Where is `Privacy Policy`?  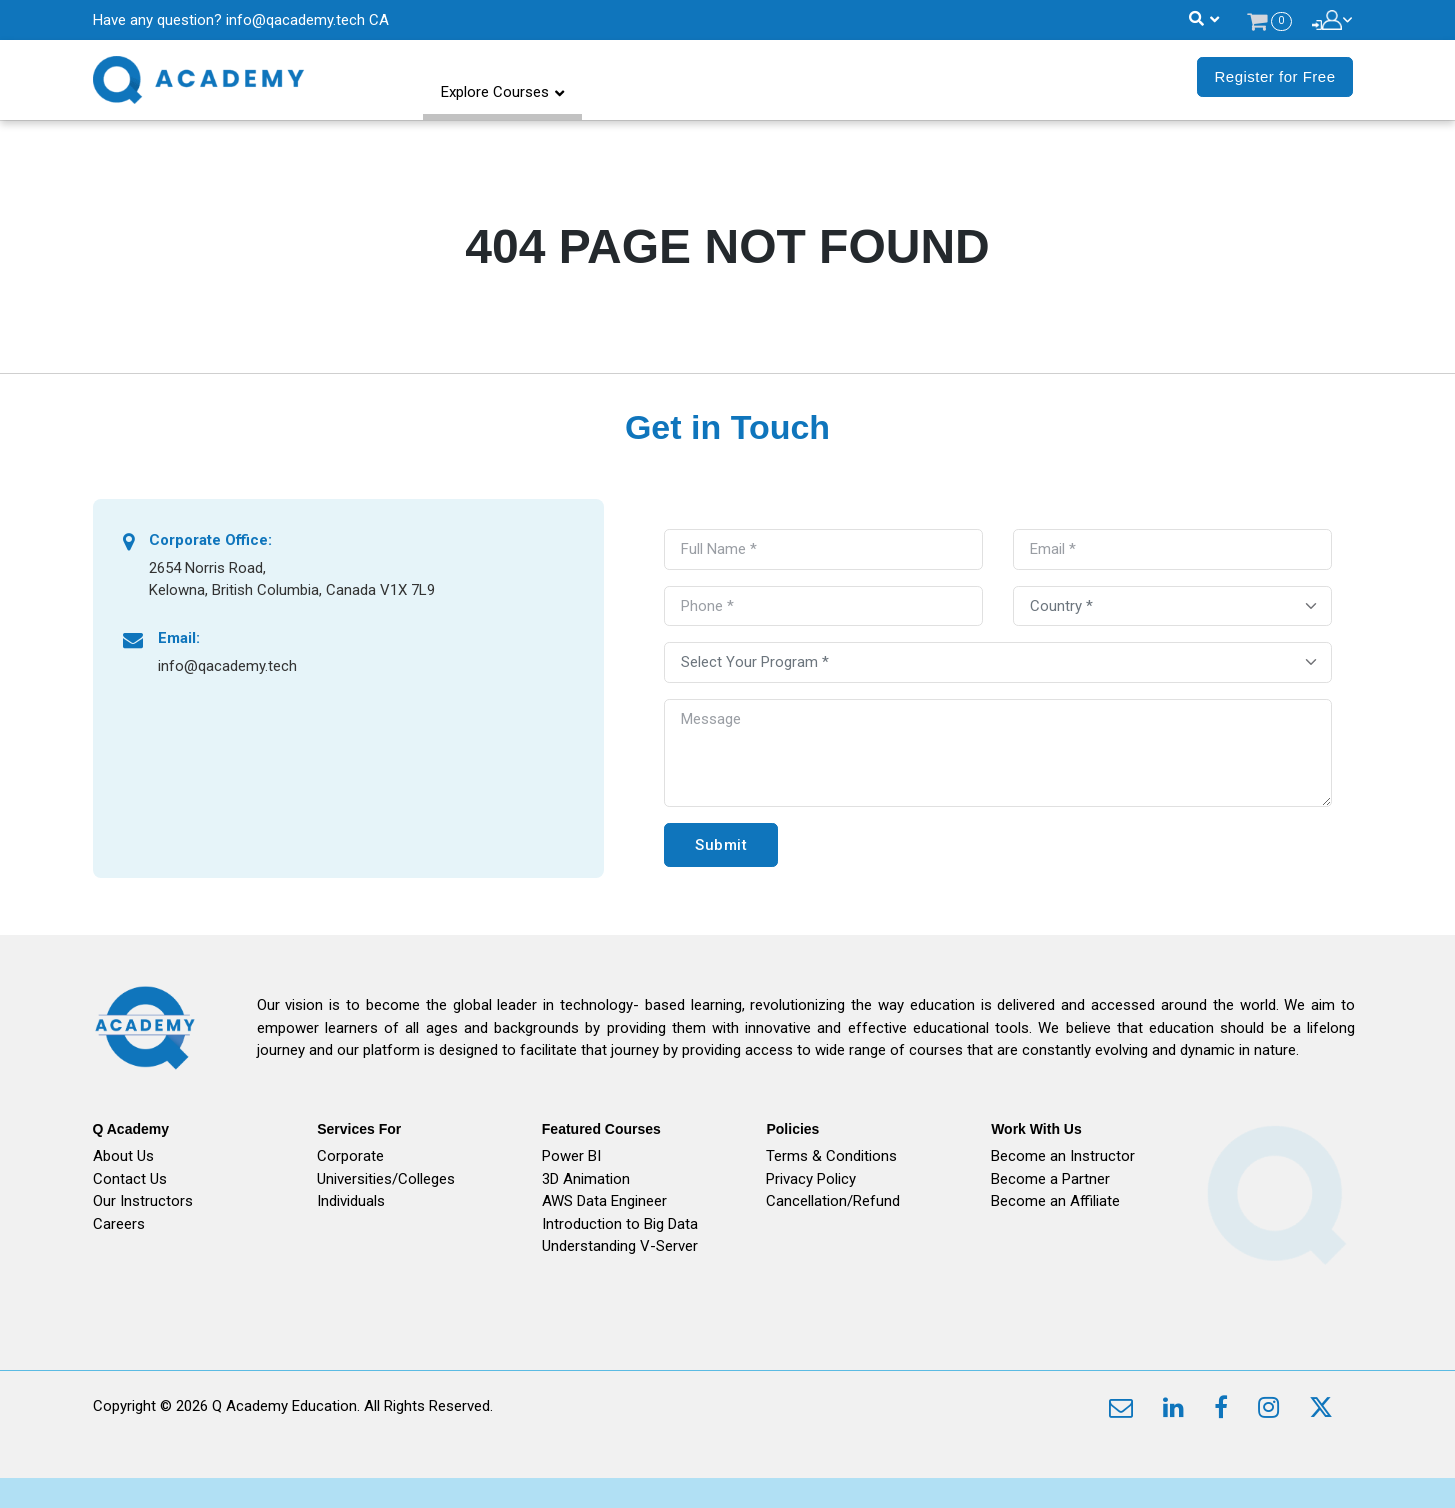
Privacy Policy is located at coordinates (811, 1179).